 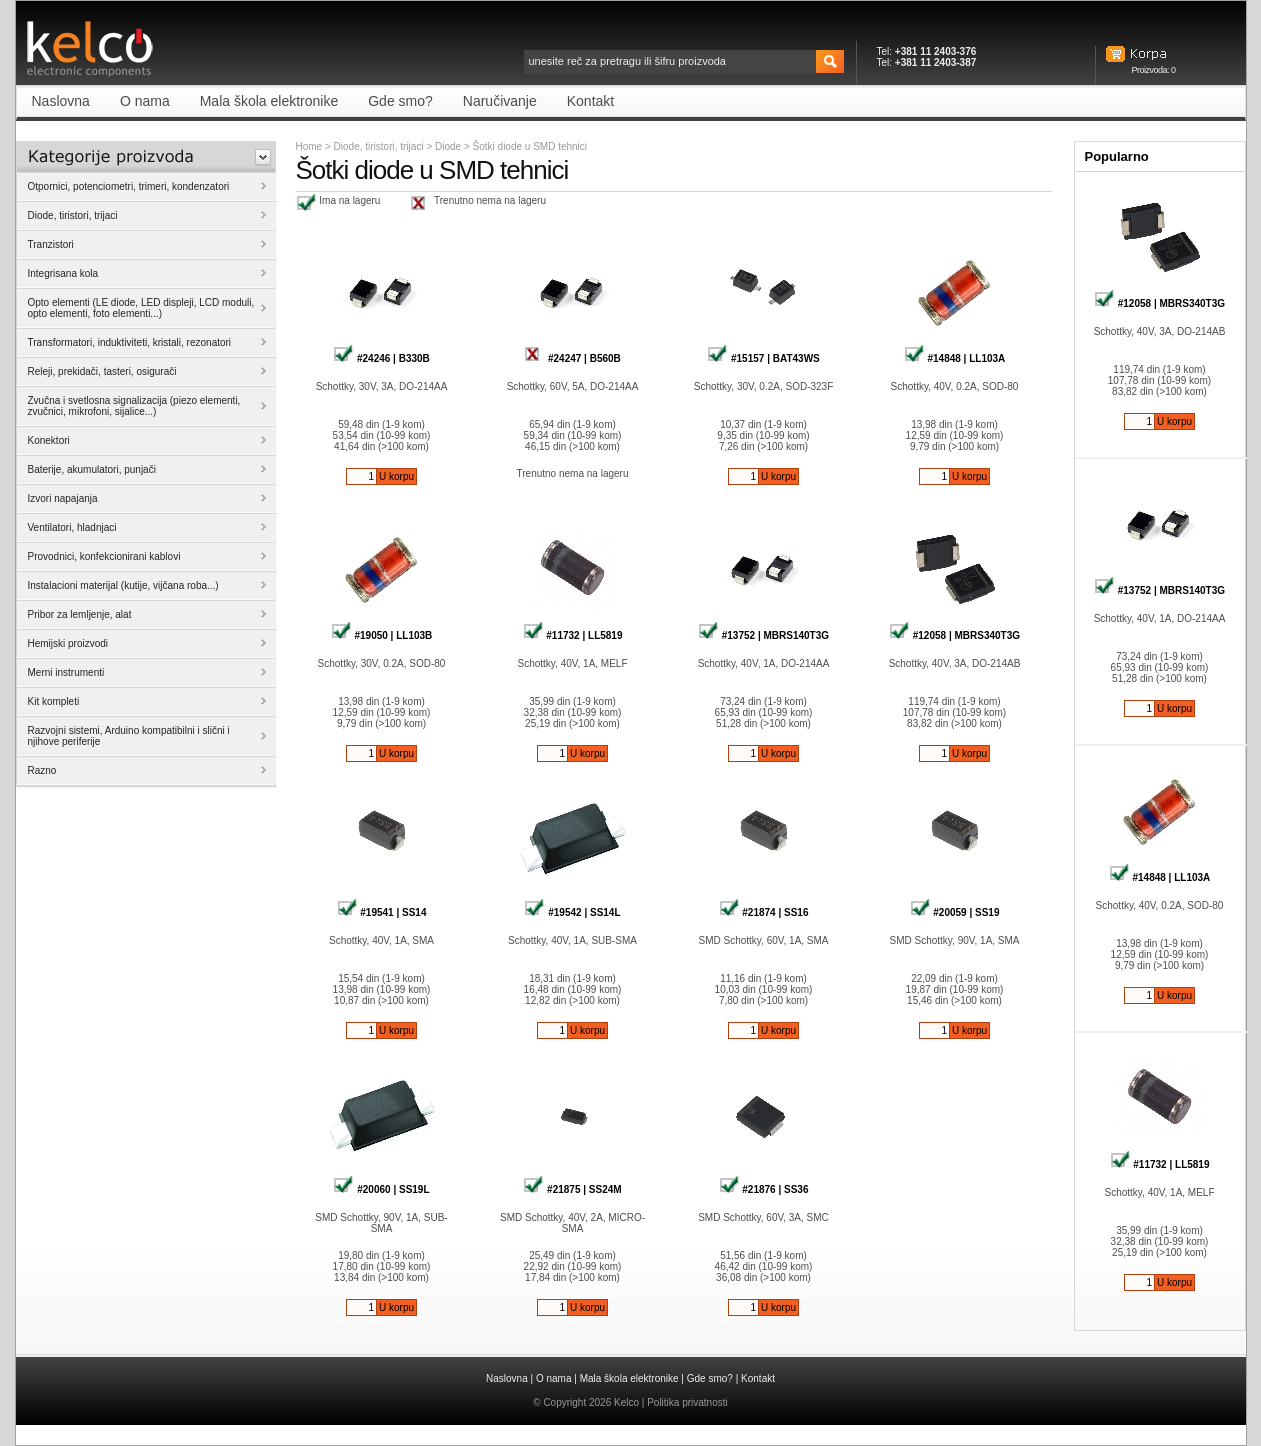 What do you see at coordinates (382, 635) in the screenshot?
I see `#19050 | LL103B` at bounding box center [382, 635].